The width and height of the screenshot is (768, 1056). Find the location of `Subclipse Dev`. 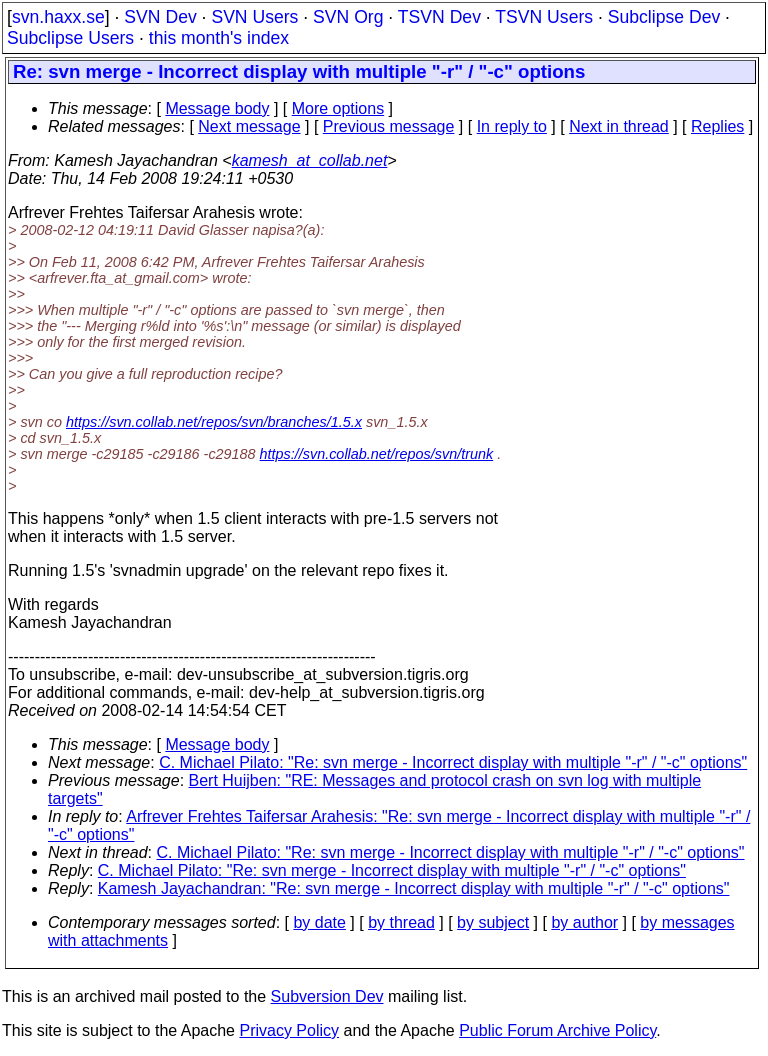

Subclipse Dev is located at coordinates (664, 17).